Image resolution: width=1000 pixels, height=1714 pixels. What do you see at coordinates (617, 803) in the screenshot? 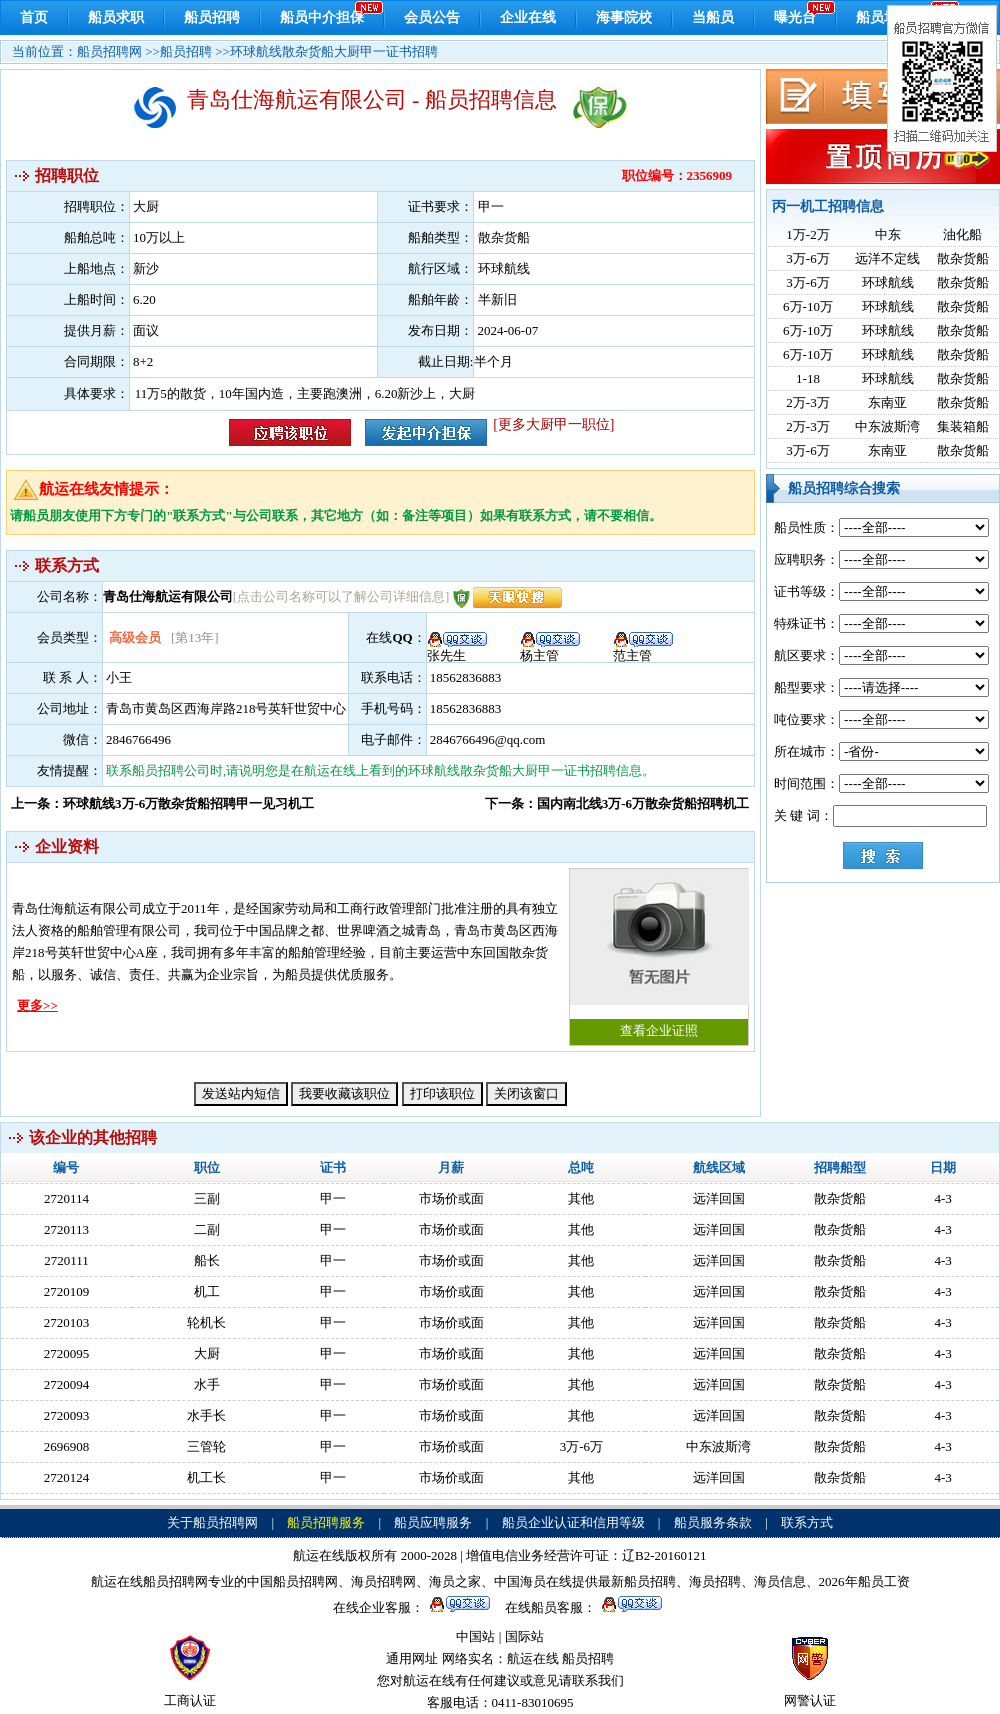
I see `下一条：国内南北线3万-6万散杂货船招聘机工` at bounding box center [617, 803].